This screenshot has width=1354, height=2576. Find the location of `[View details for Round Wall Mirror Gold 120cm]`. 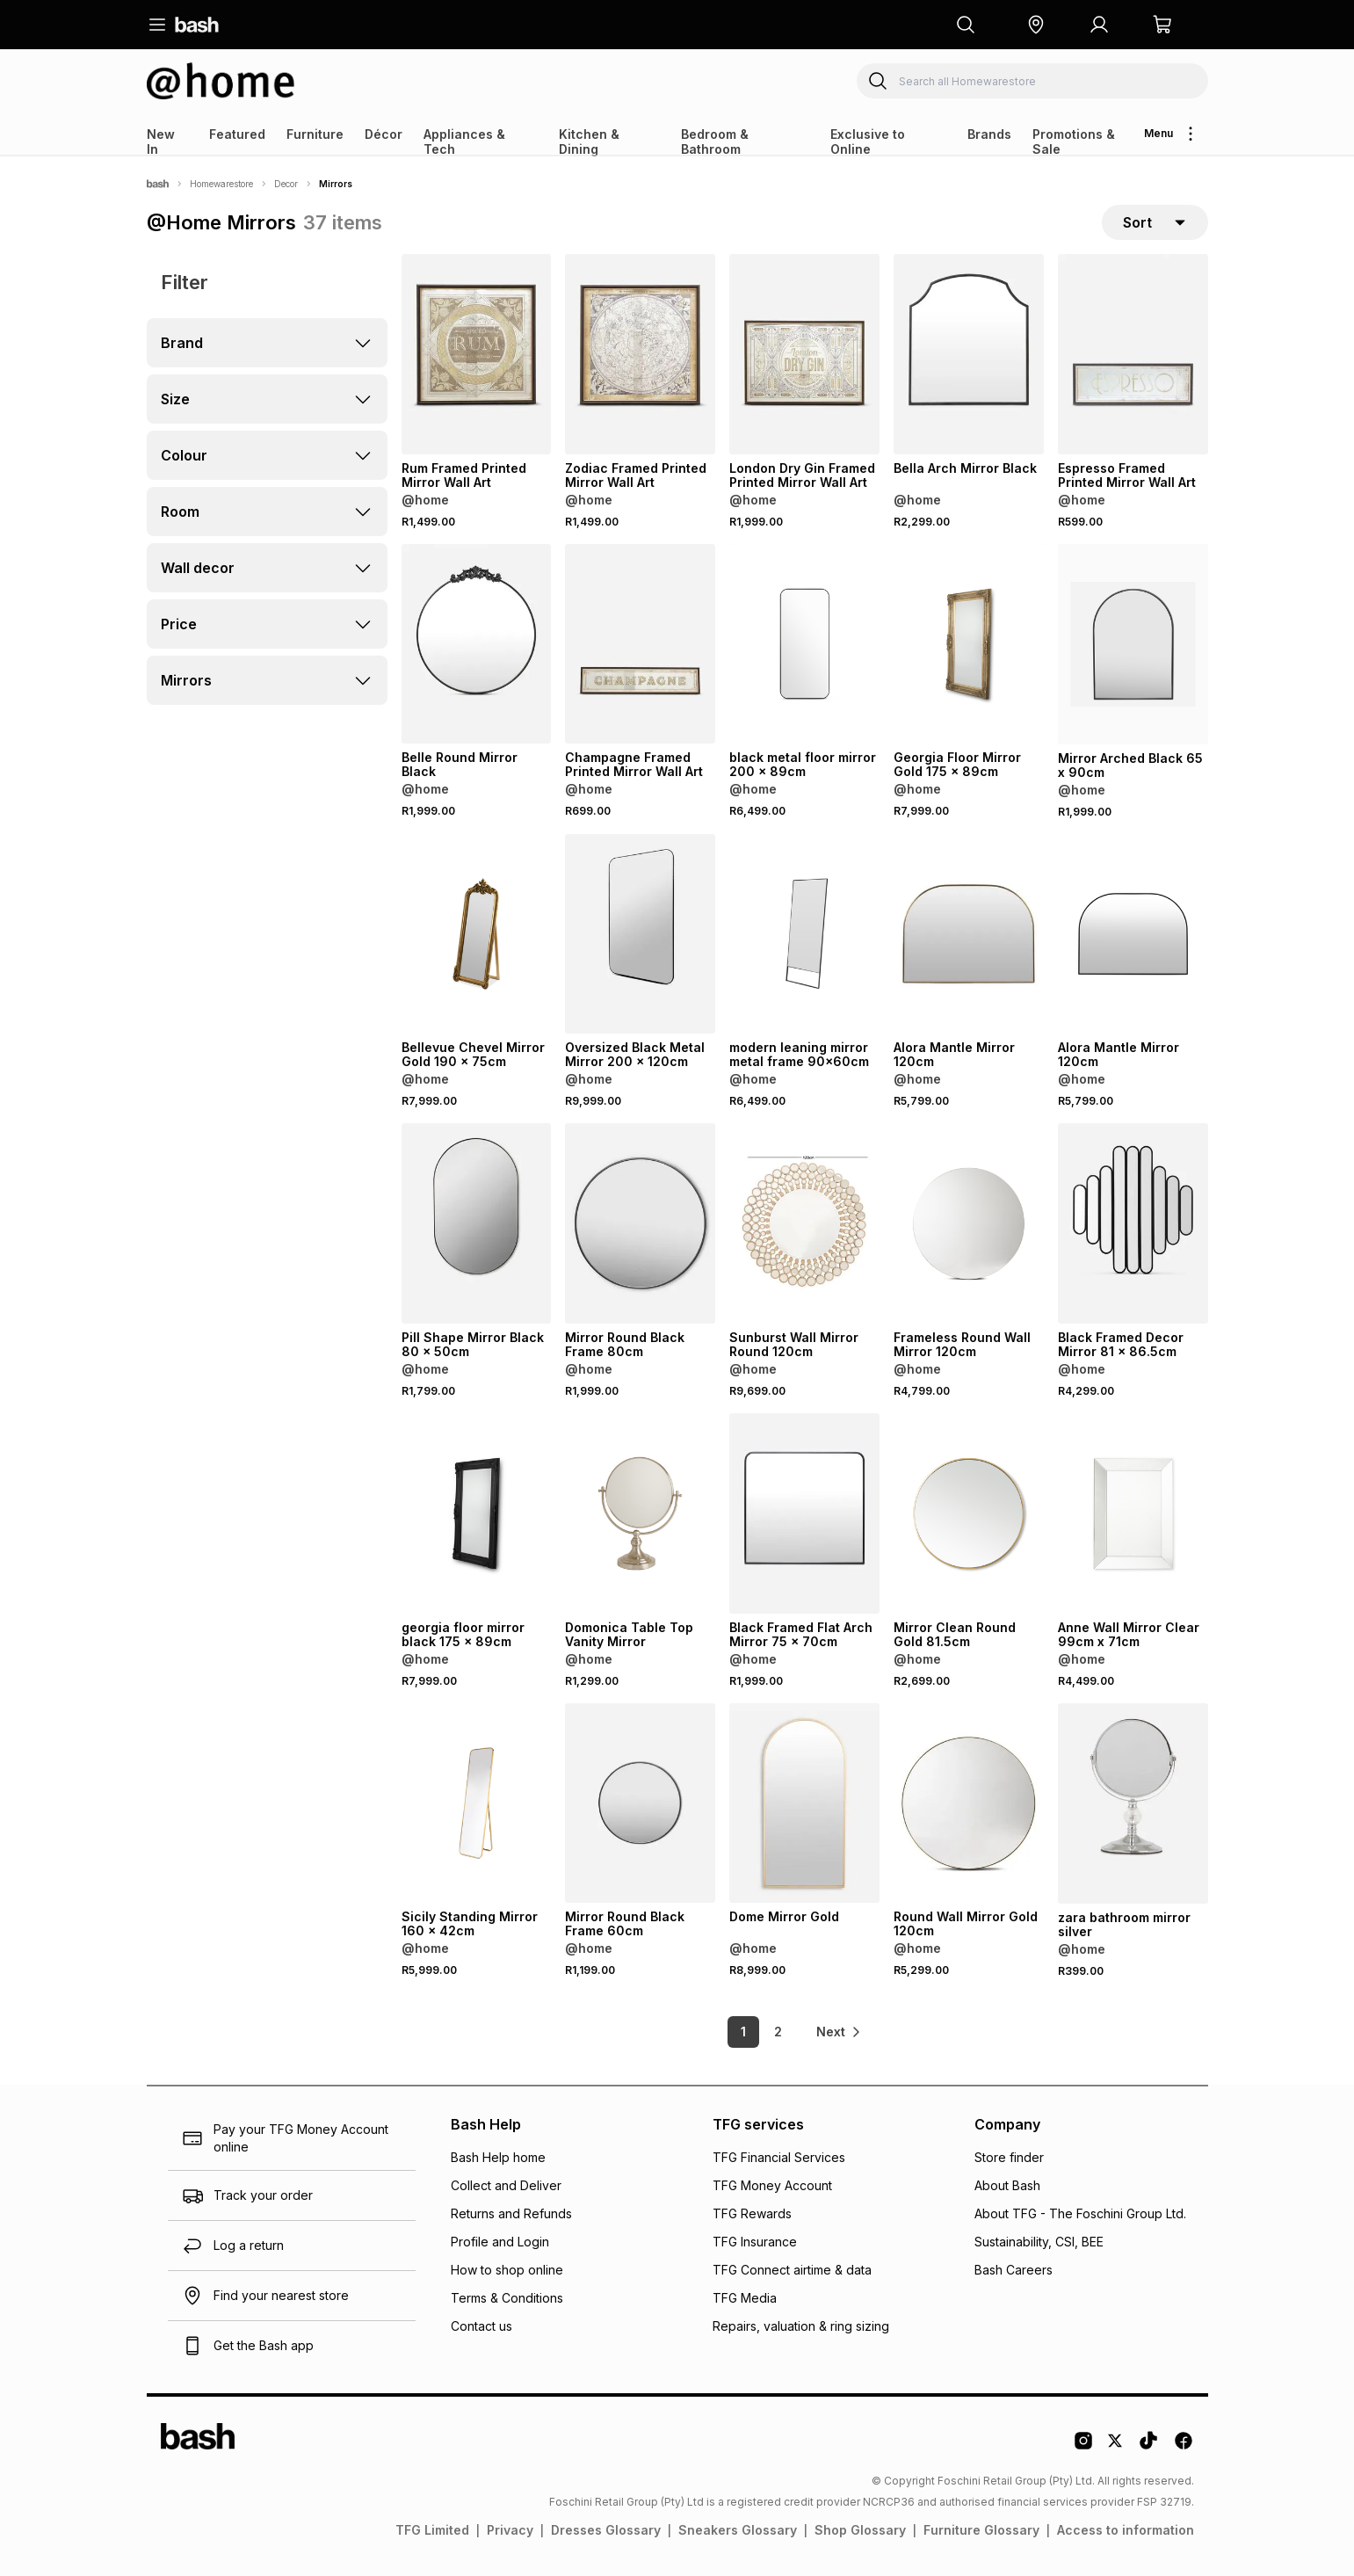

[View details for Round Wall Mirror Gold 120cm] is located at coordinates (969, 1803).